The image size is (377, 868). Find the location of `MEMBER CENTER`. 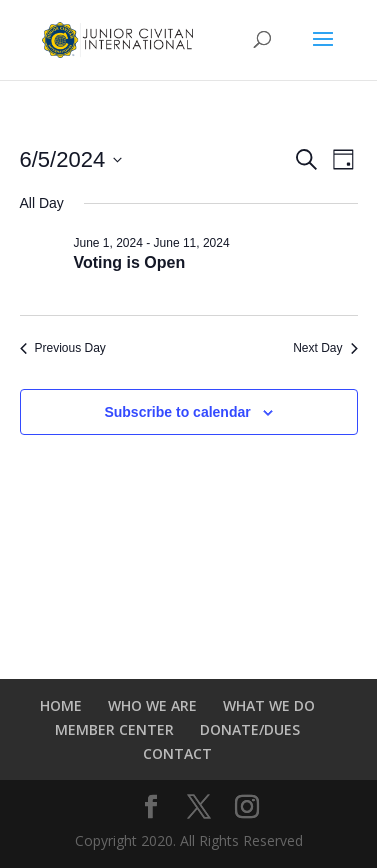

MEMBER CENTER is located at coordinates (114, 729).